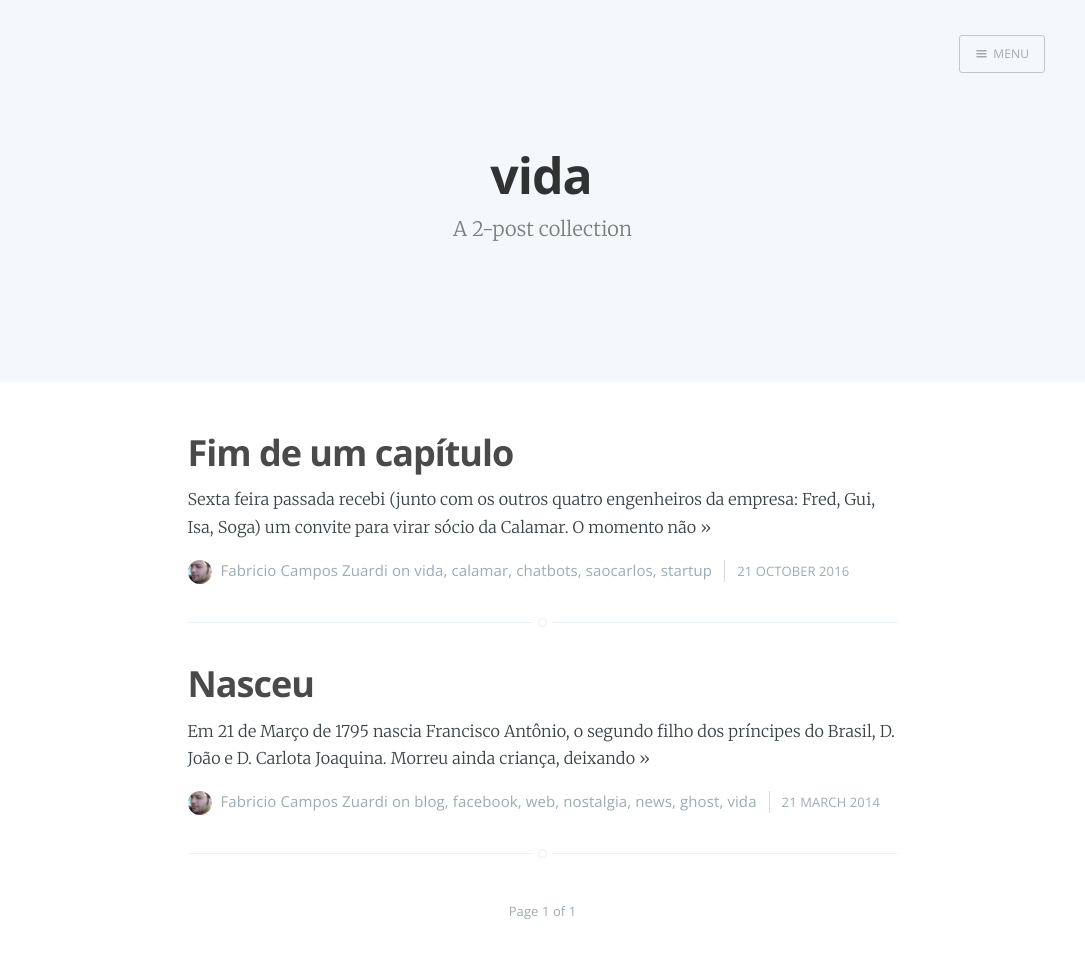 This screenshot has height=954, width=1085. I want to click on ghost, so click(699, 802).